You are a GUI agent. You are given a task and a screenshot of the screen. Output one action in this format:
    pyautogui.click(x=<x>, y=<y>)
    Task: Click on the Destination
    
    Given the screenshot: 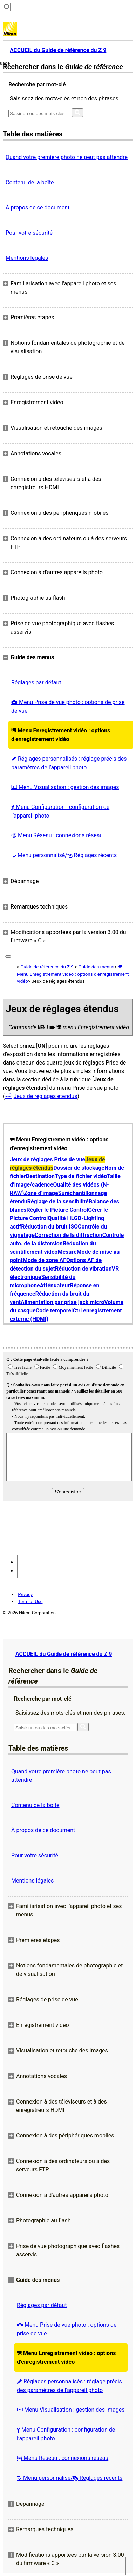 What is the action you would take?
    pyautogui.click(x=40, y=1176)
    